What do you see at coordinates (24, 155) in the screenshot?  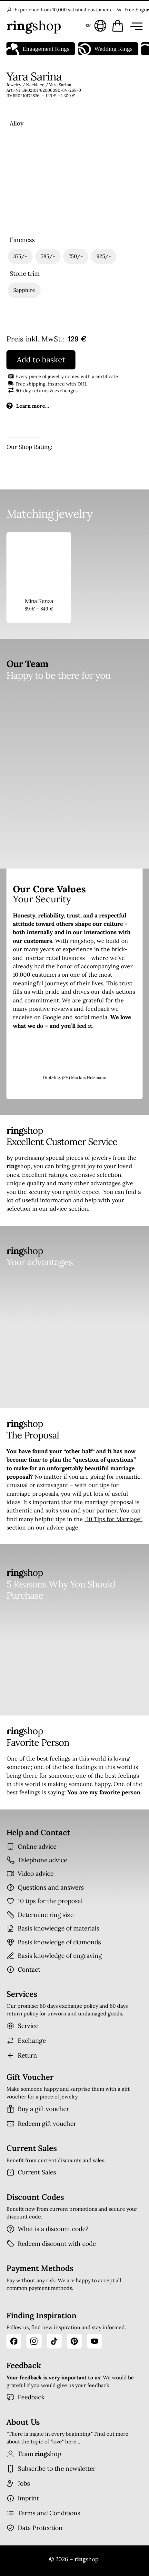 I see `[radio]` at bounding box center [24, 155].